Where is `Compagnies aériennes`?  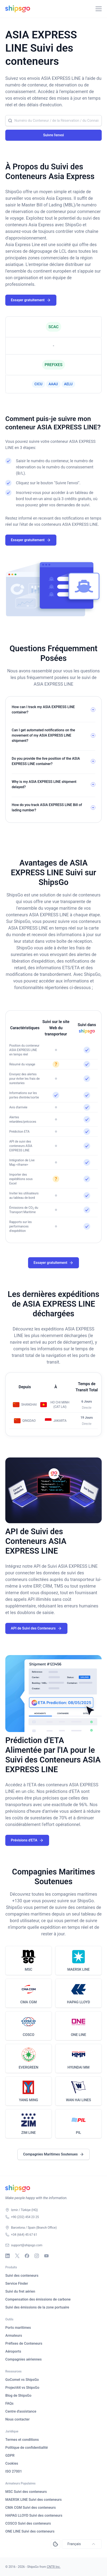
Compagnies aériennes is located at coordinates (23, 2359).